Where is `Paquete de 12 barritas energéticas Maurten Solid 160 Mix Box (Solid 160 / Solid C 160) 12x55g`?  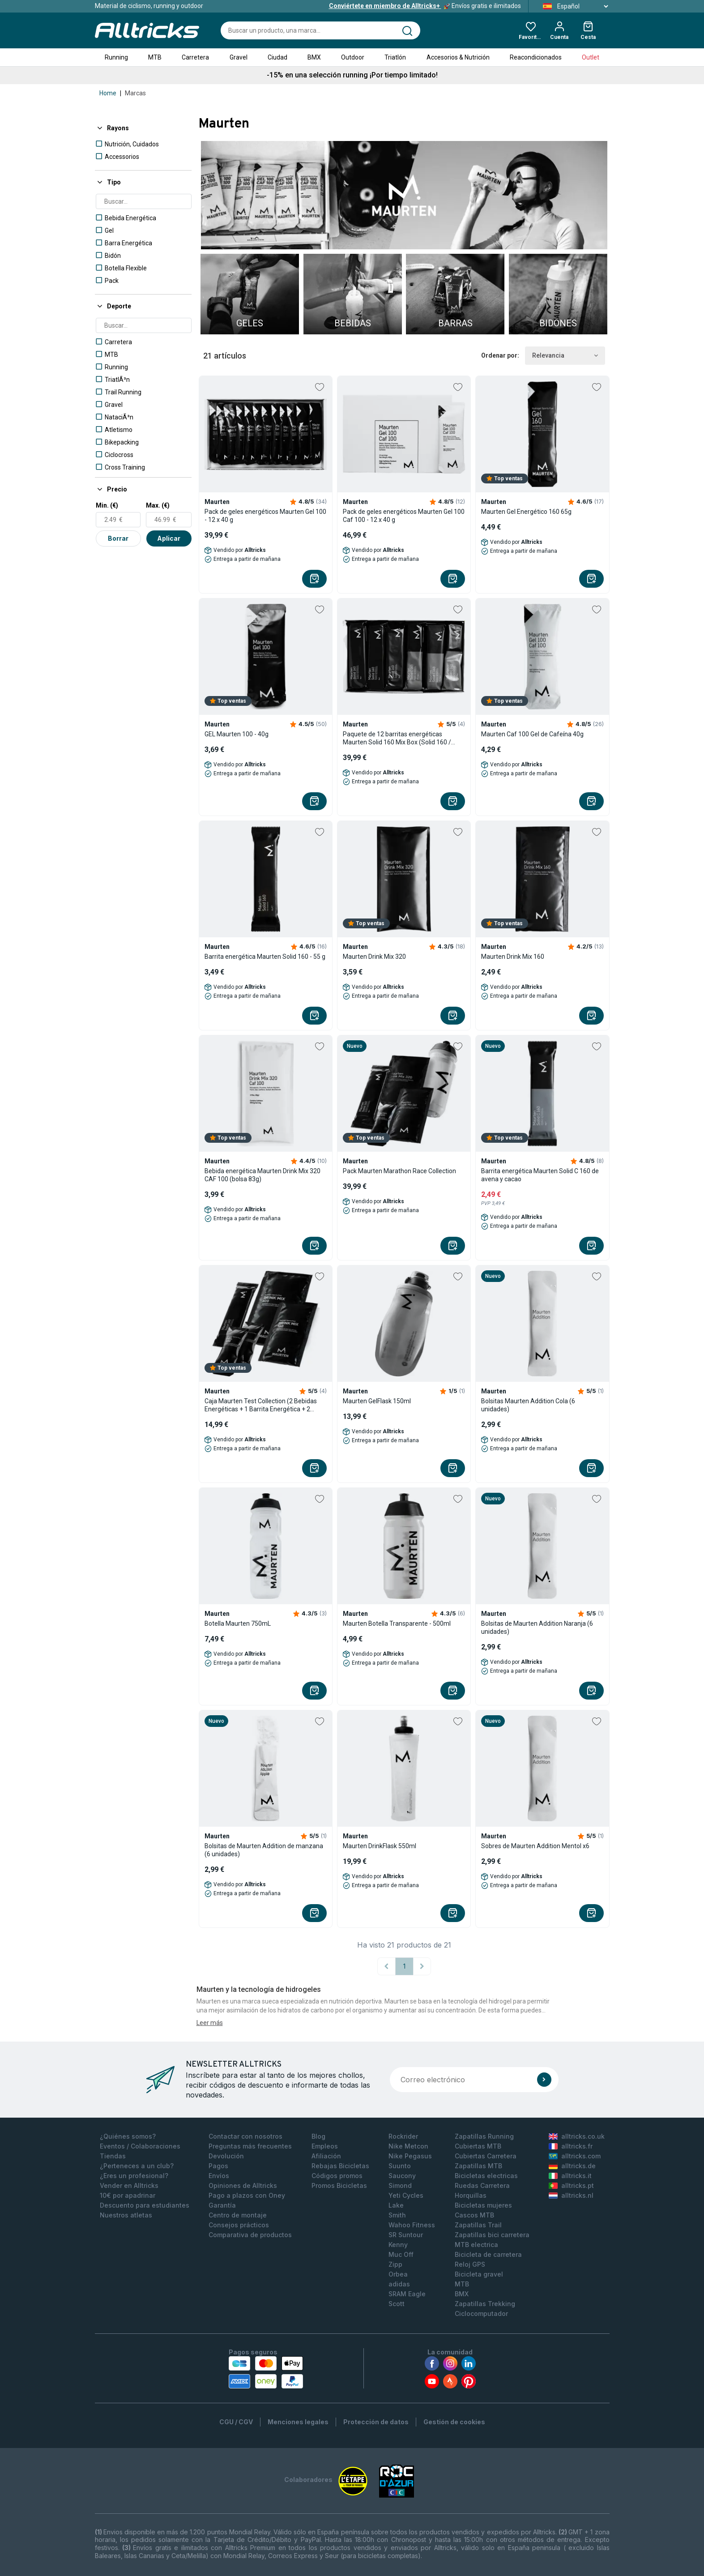 Paquete de 12 barritas energéticas Maurten Solid 160 Mix Box (Solid 160 / Solid C 160) 12x55g is located at coordinates (397, 738).